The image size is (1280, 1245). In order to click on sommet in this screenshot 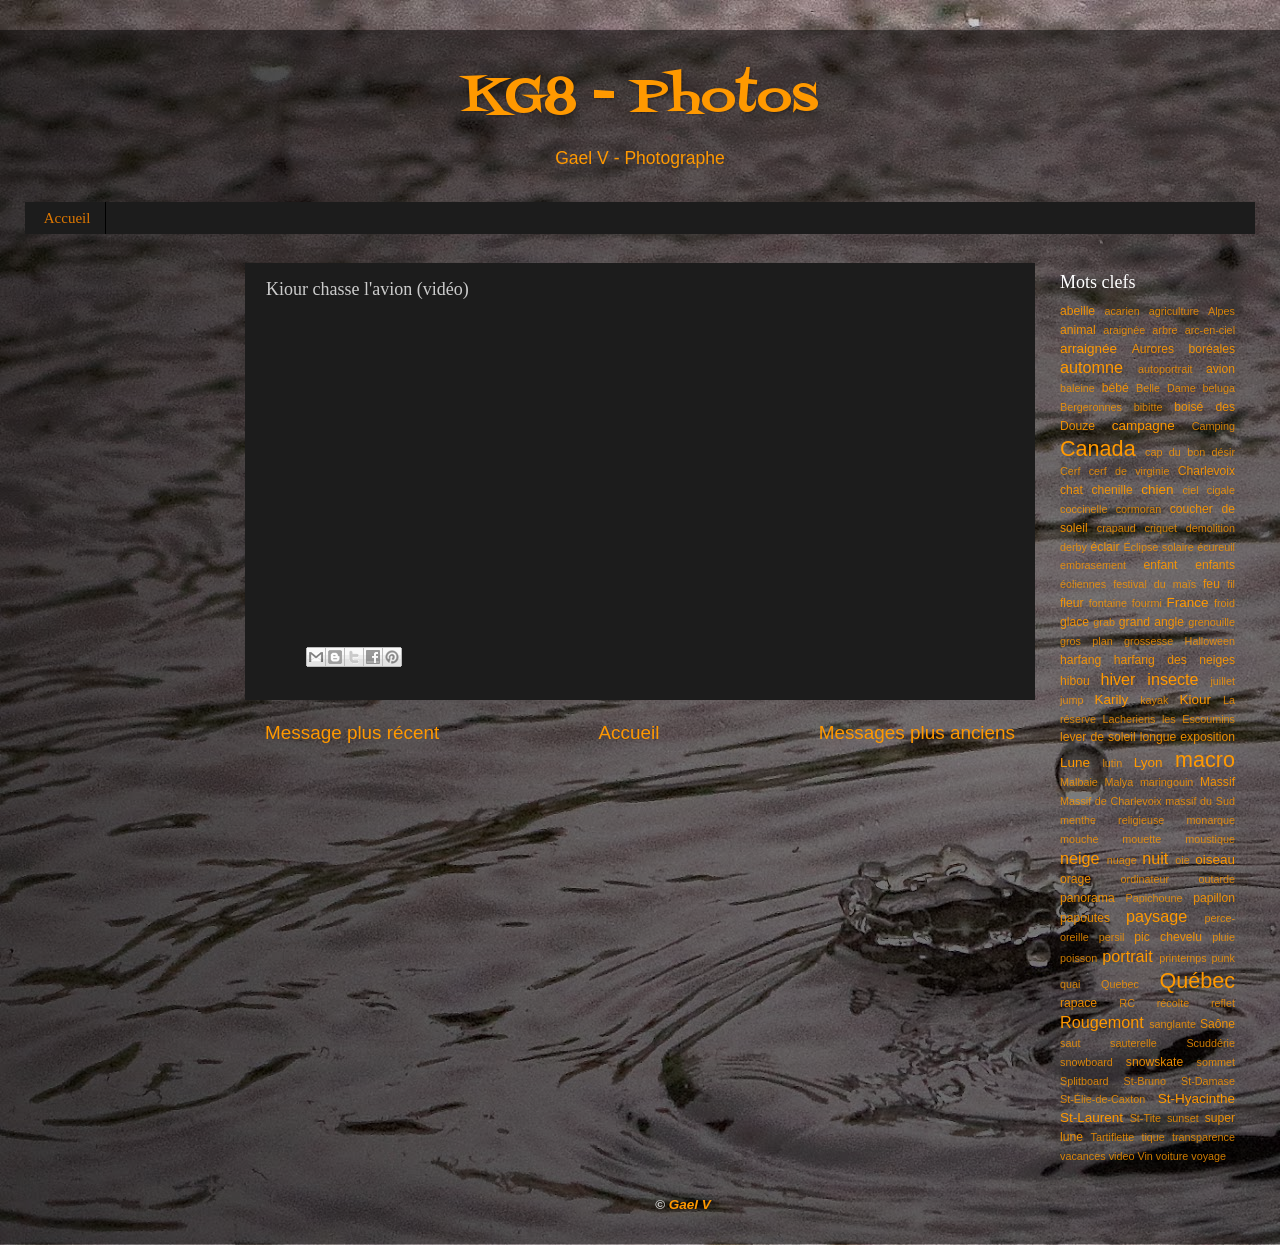, I will do `click(1216, 1062)`.